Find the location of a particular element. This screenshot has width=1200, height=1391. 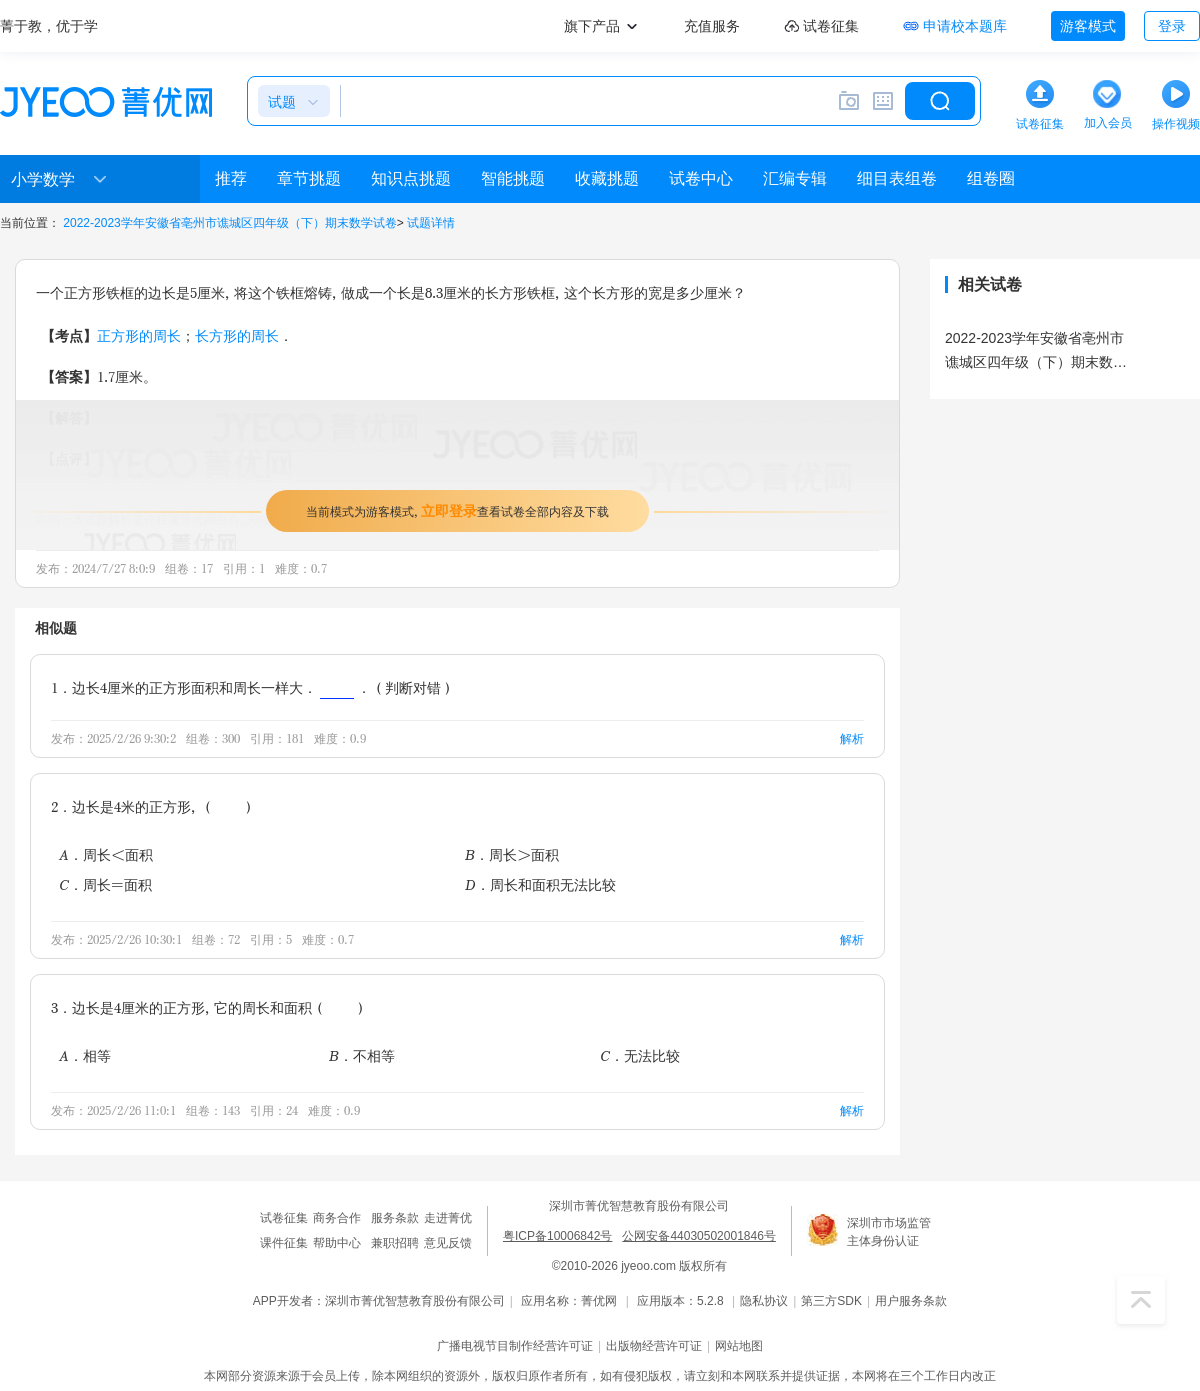

C．无法比较 is located at coordinates (640, 1055).